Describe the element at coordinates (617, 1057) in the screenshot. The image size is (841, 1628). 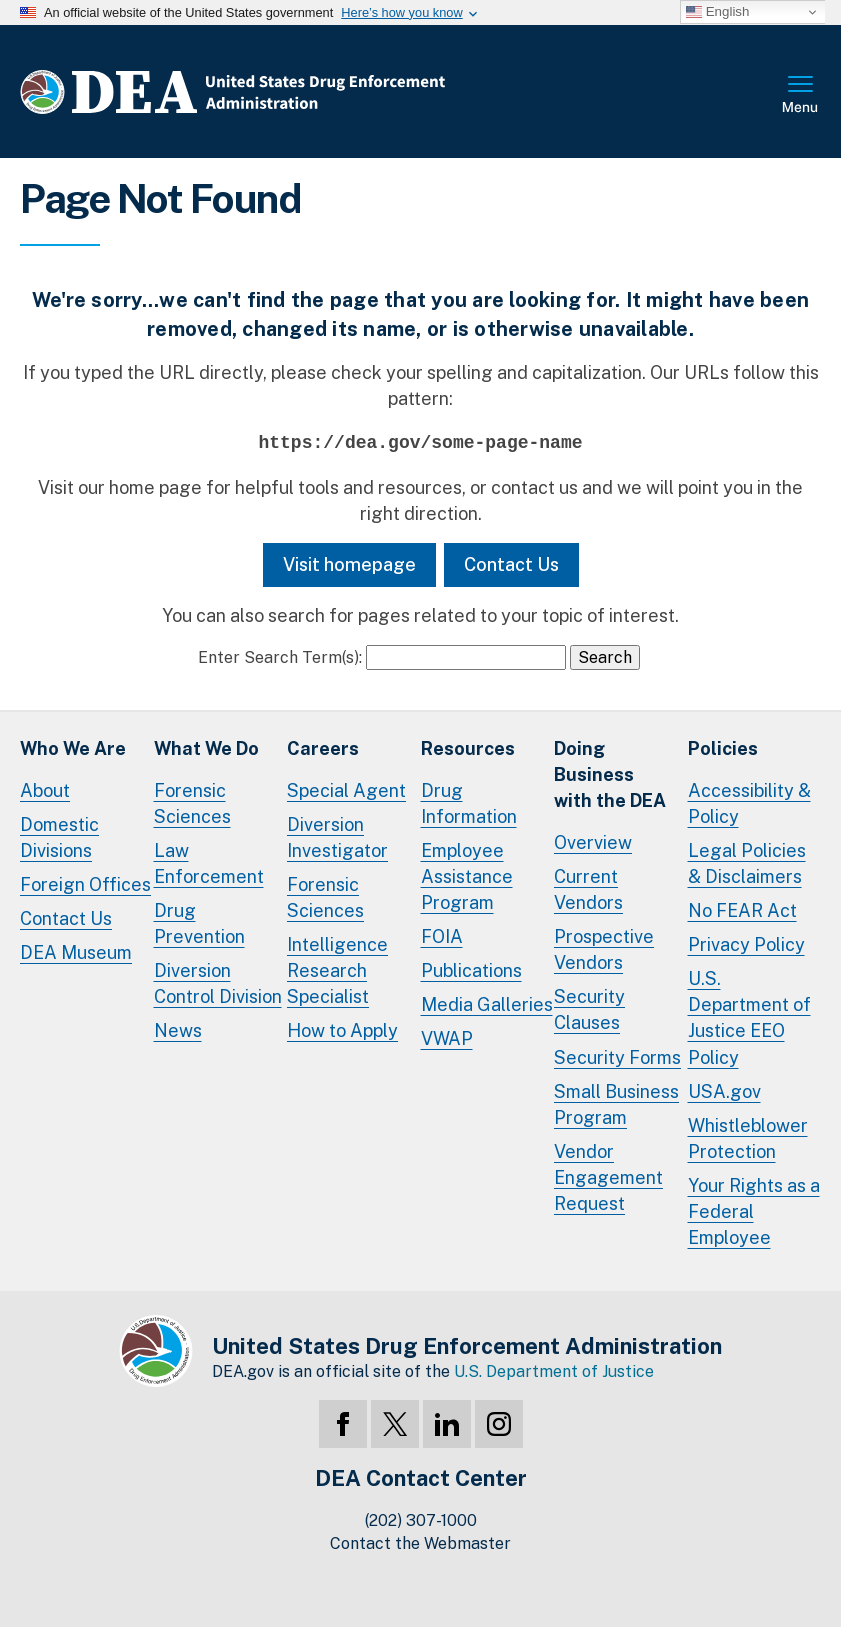
I see `Security Forms` at that location.